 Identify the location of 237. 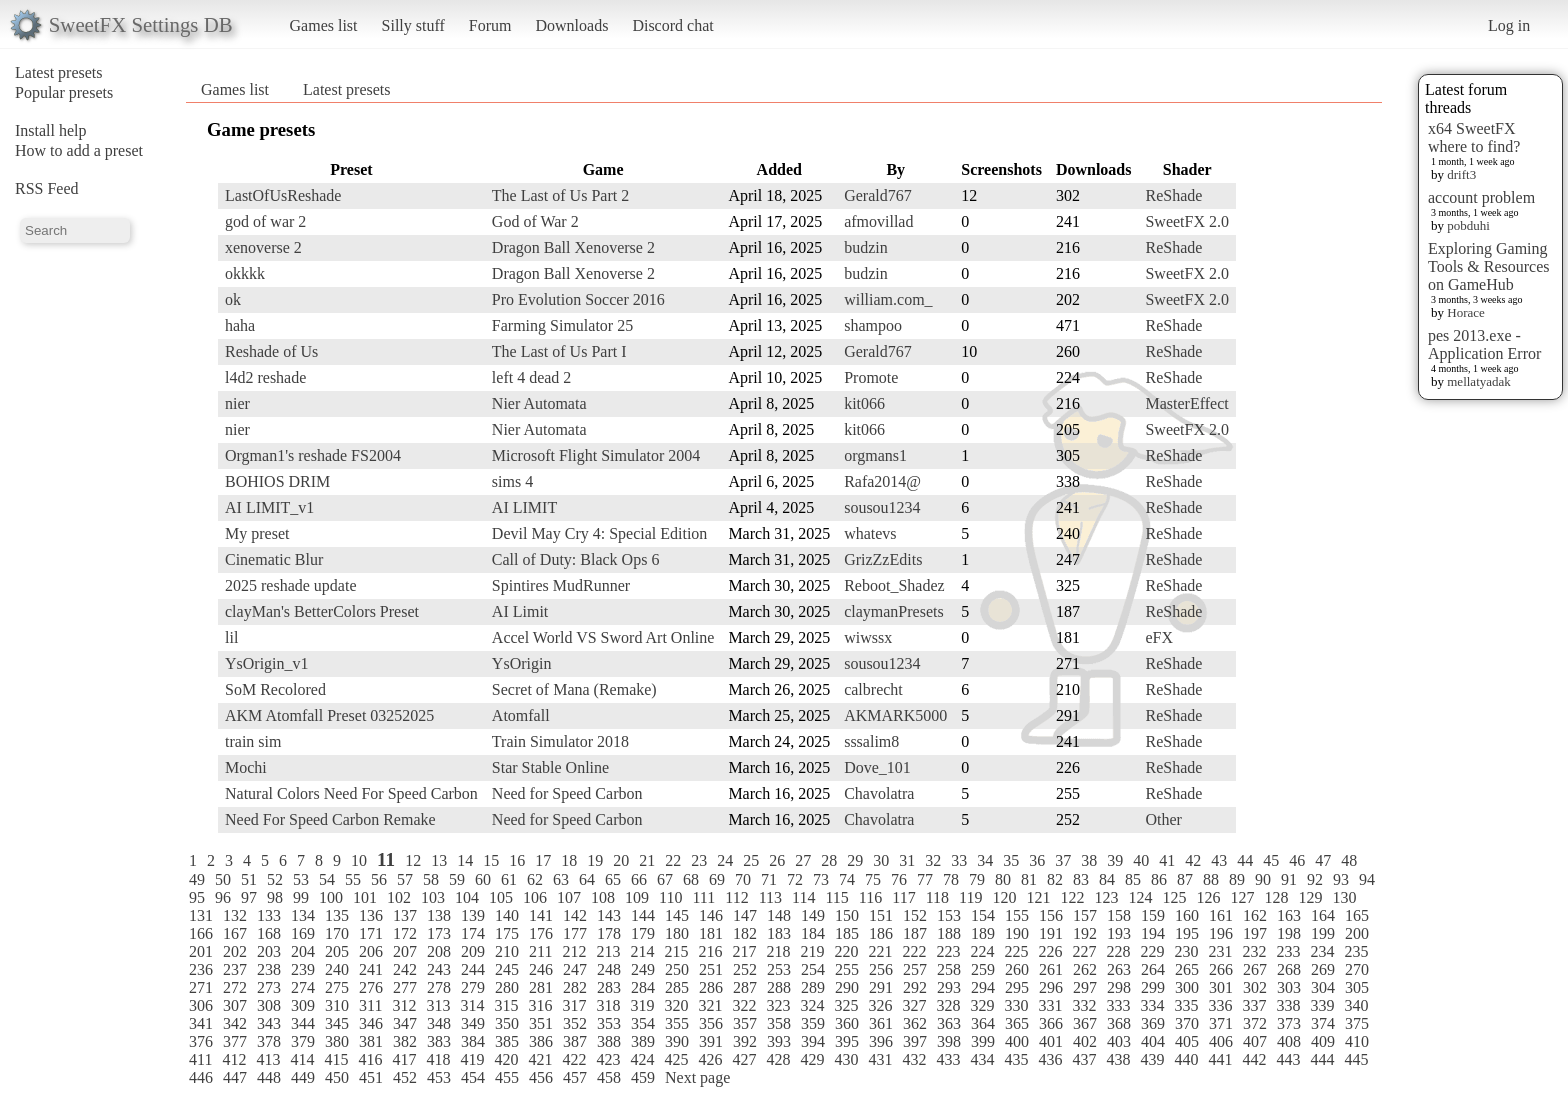
(235, 969).